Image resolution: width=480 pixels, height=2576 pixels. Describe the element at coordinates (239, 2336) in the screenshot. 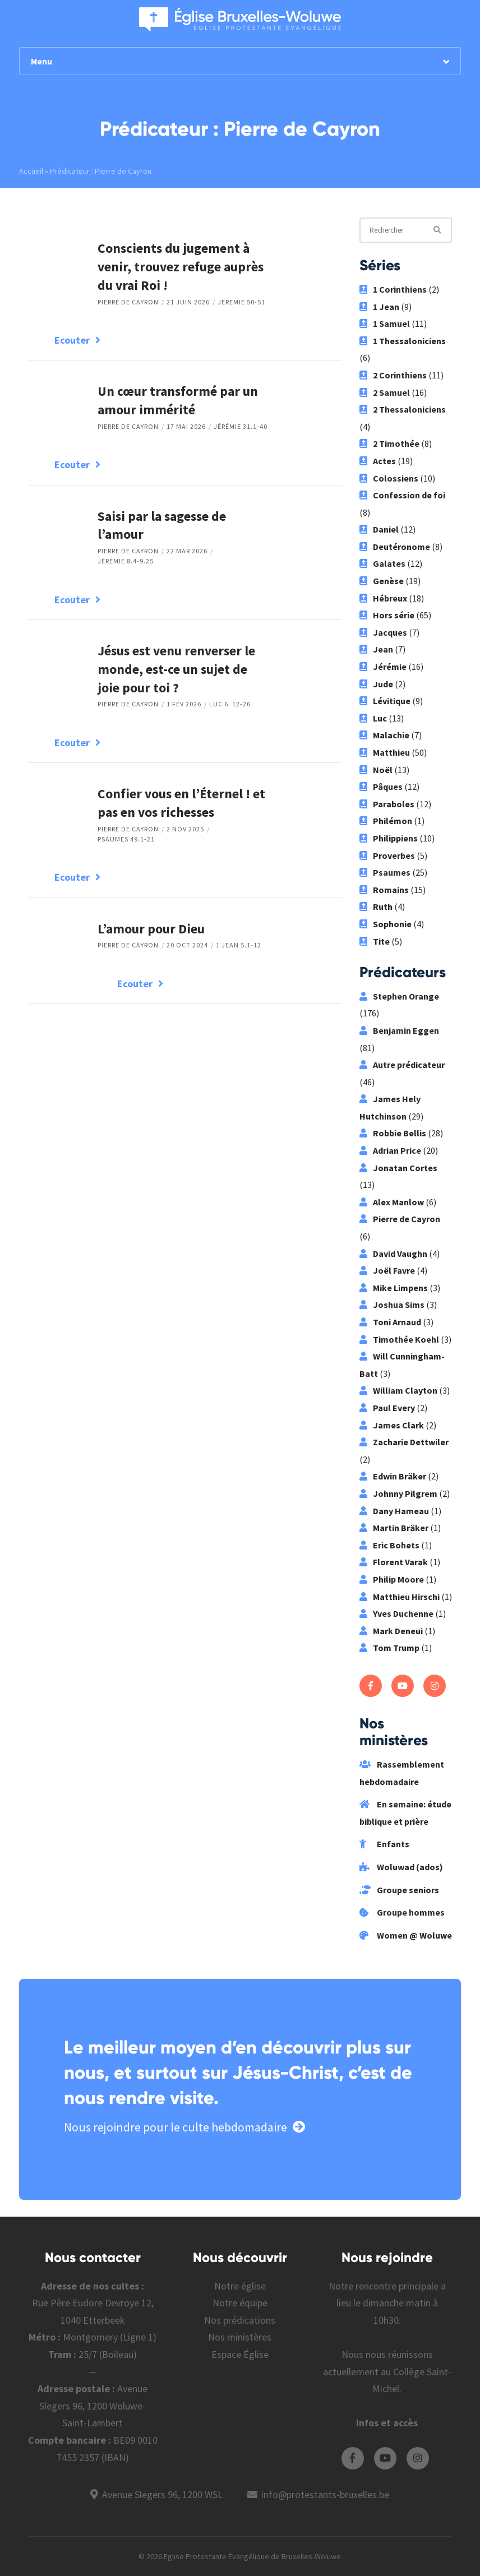

I see `Nos ministères` at that location.